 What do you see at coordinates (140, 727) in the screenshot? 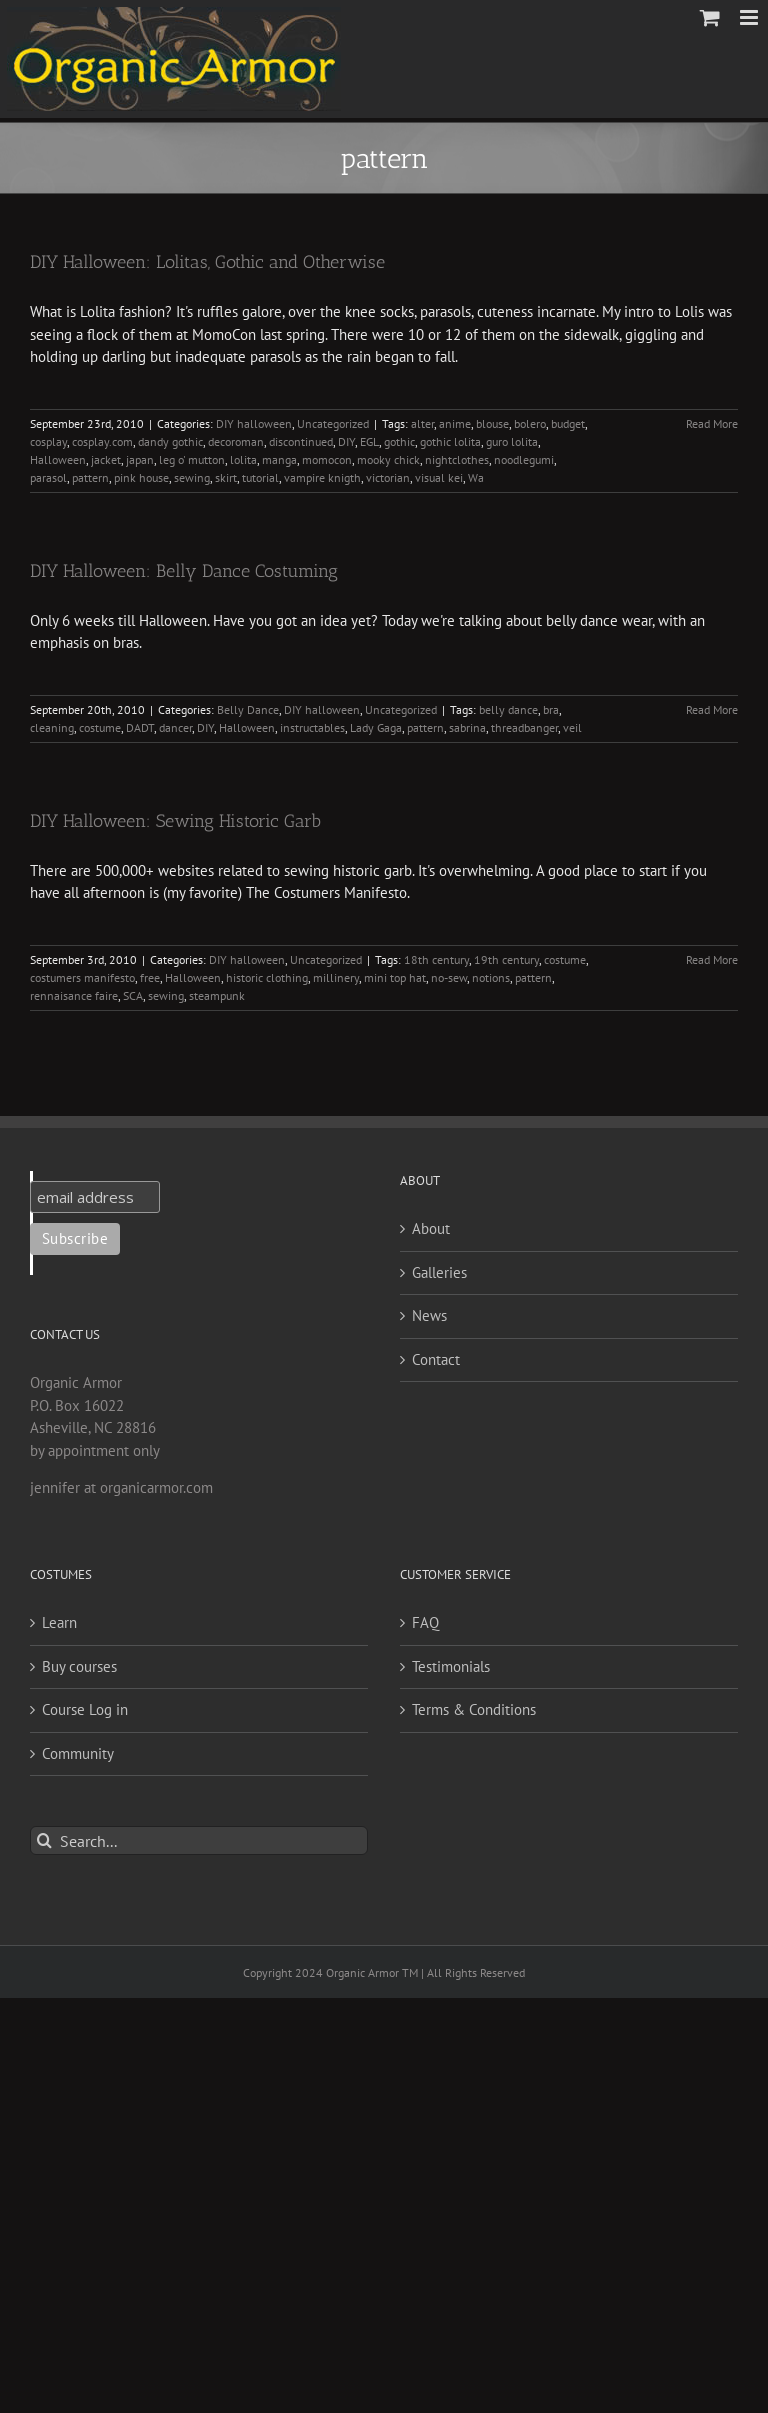
I see `DADT` at bounding box center [140, 727].